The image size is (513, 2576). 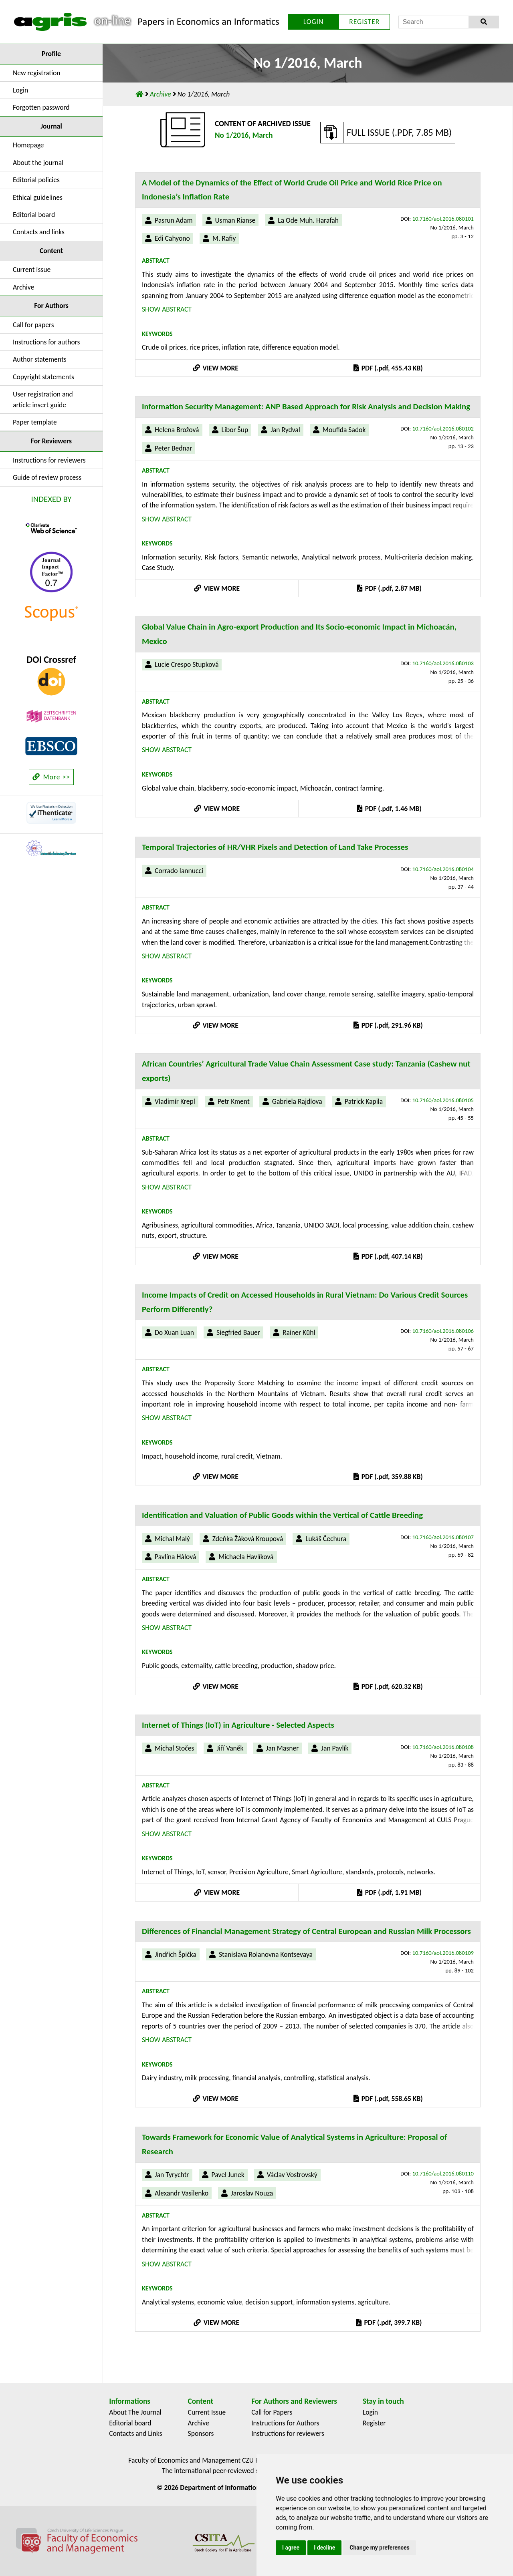 What do you see at coordinates (36, 179) in the screenshot?
I see `Editorial policies` at bounding box center [36, 179].